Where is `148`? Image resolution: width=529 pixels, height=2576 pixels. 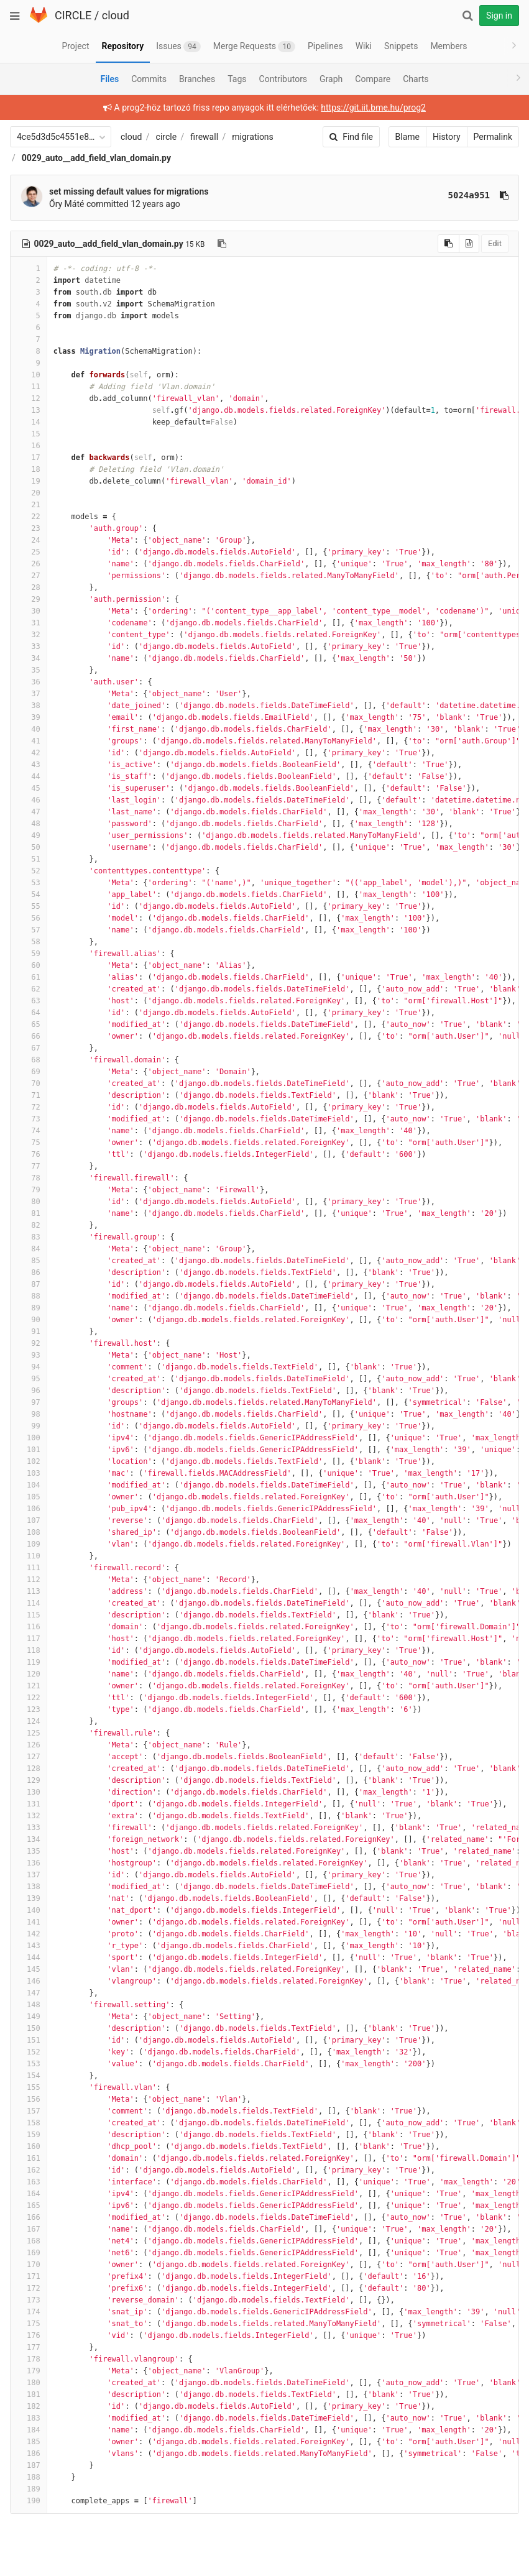
148 is located at coordinates (28, 2004).